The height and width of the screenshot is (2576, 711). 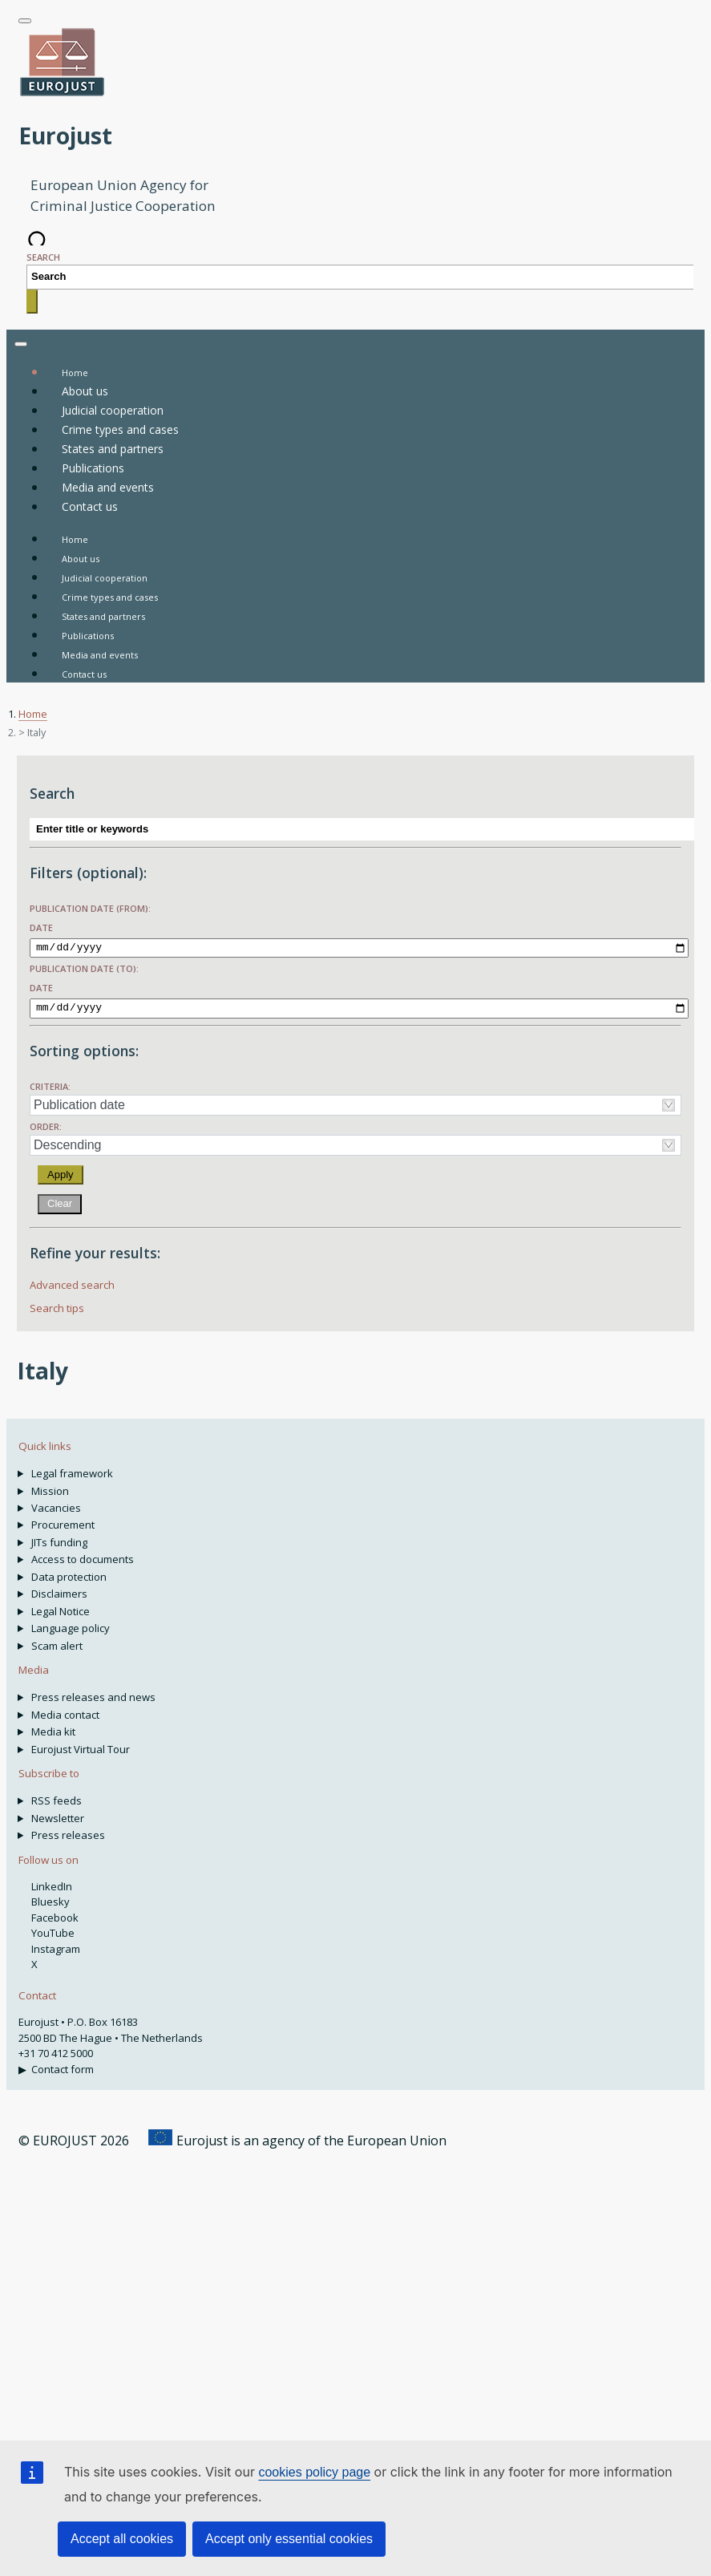 What do you see at coordinates (46, 1123) in the screenshot?
I see `Order:` at bounding box center [46, 1123].